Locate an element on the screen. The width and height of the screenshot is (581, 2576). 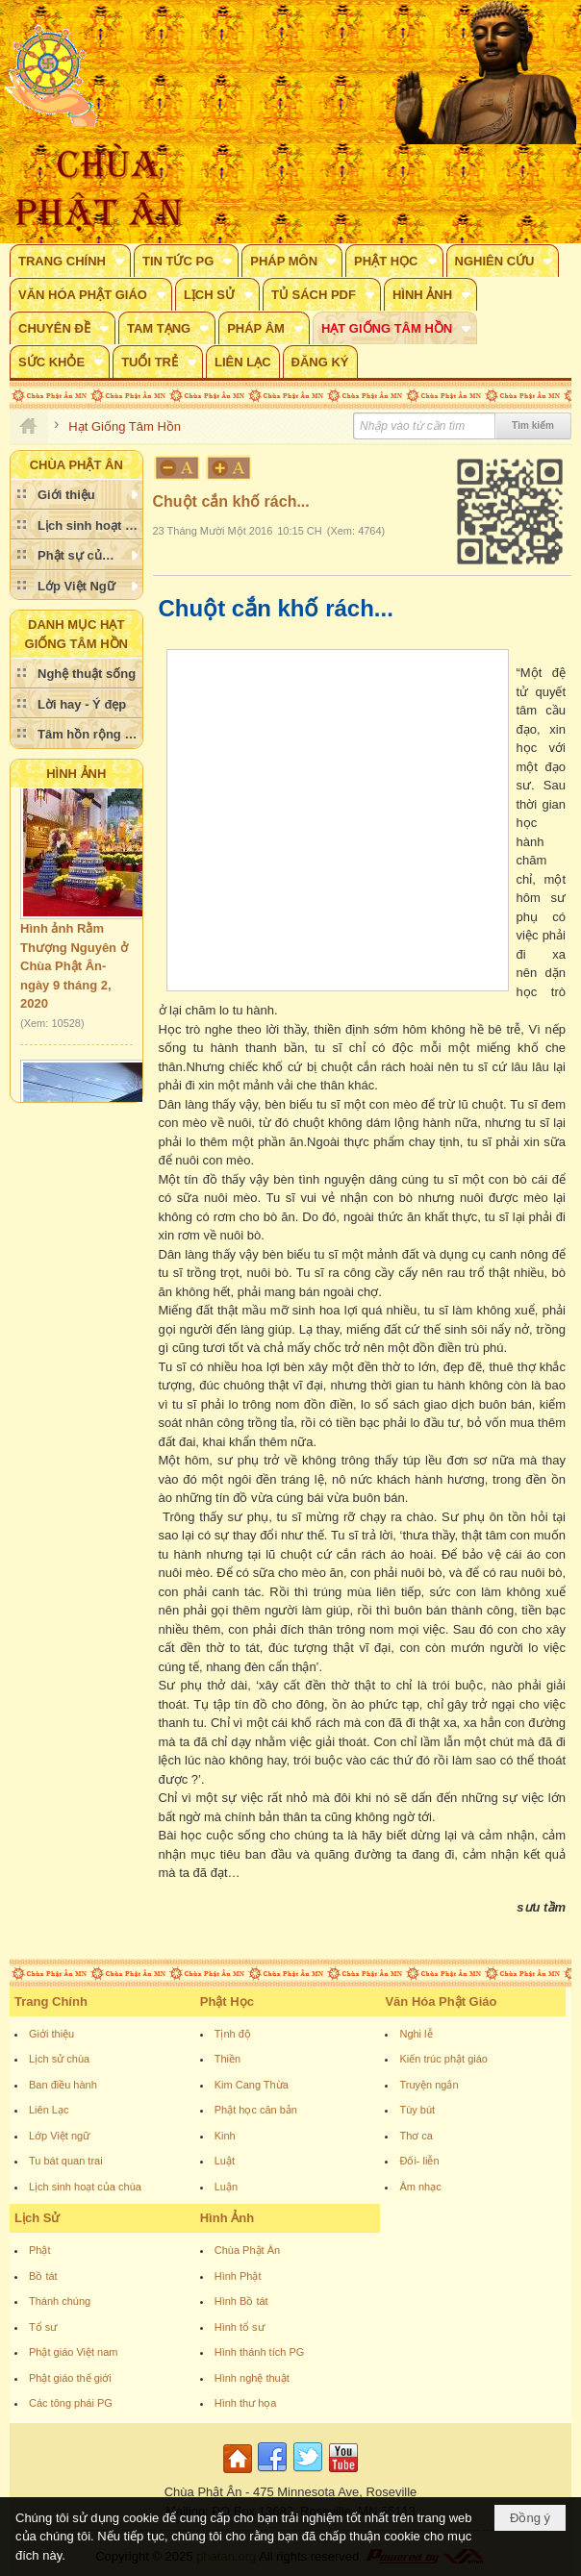
Hình nghệ thuật is located at coordinates (252, 2378).